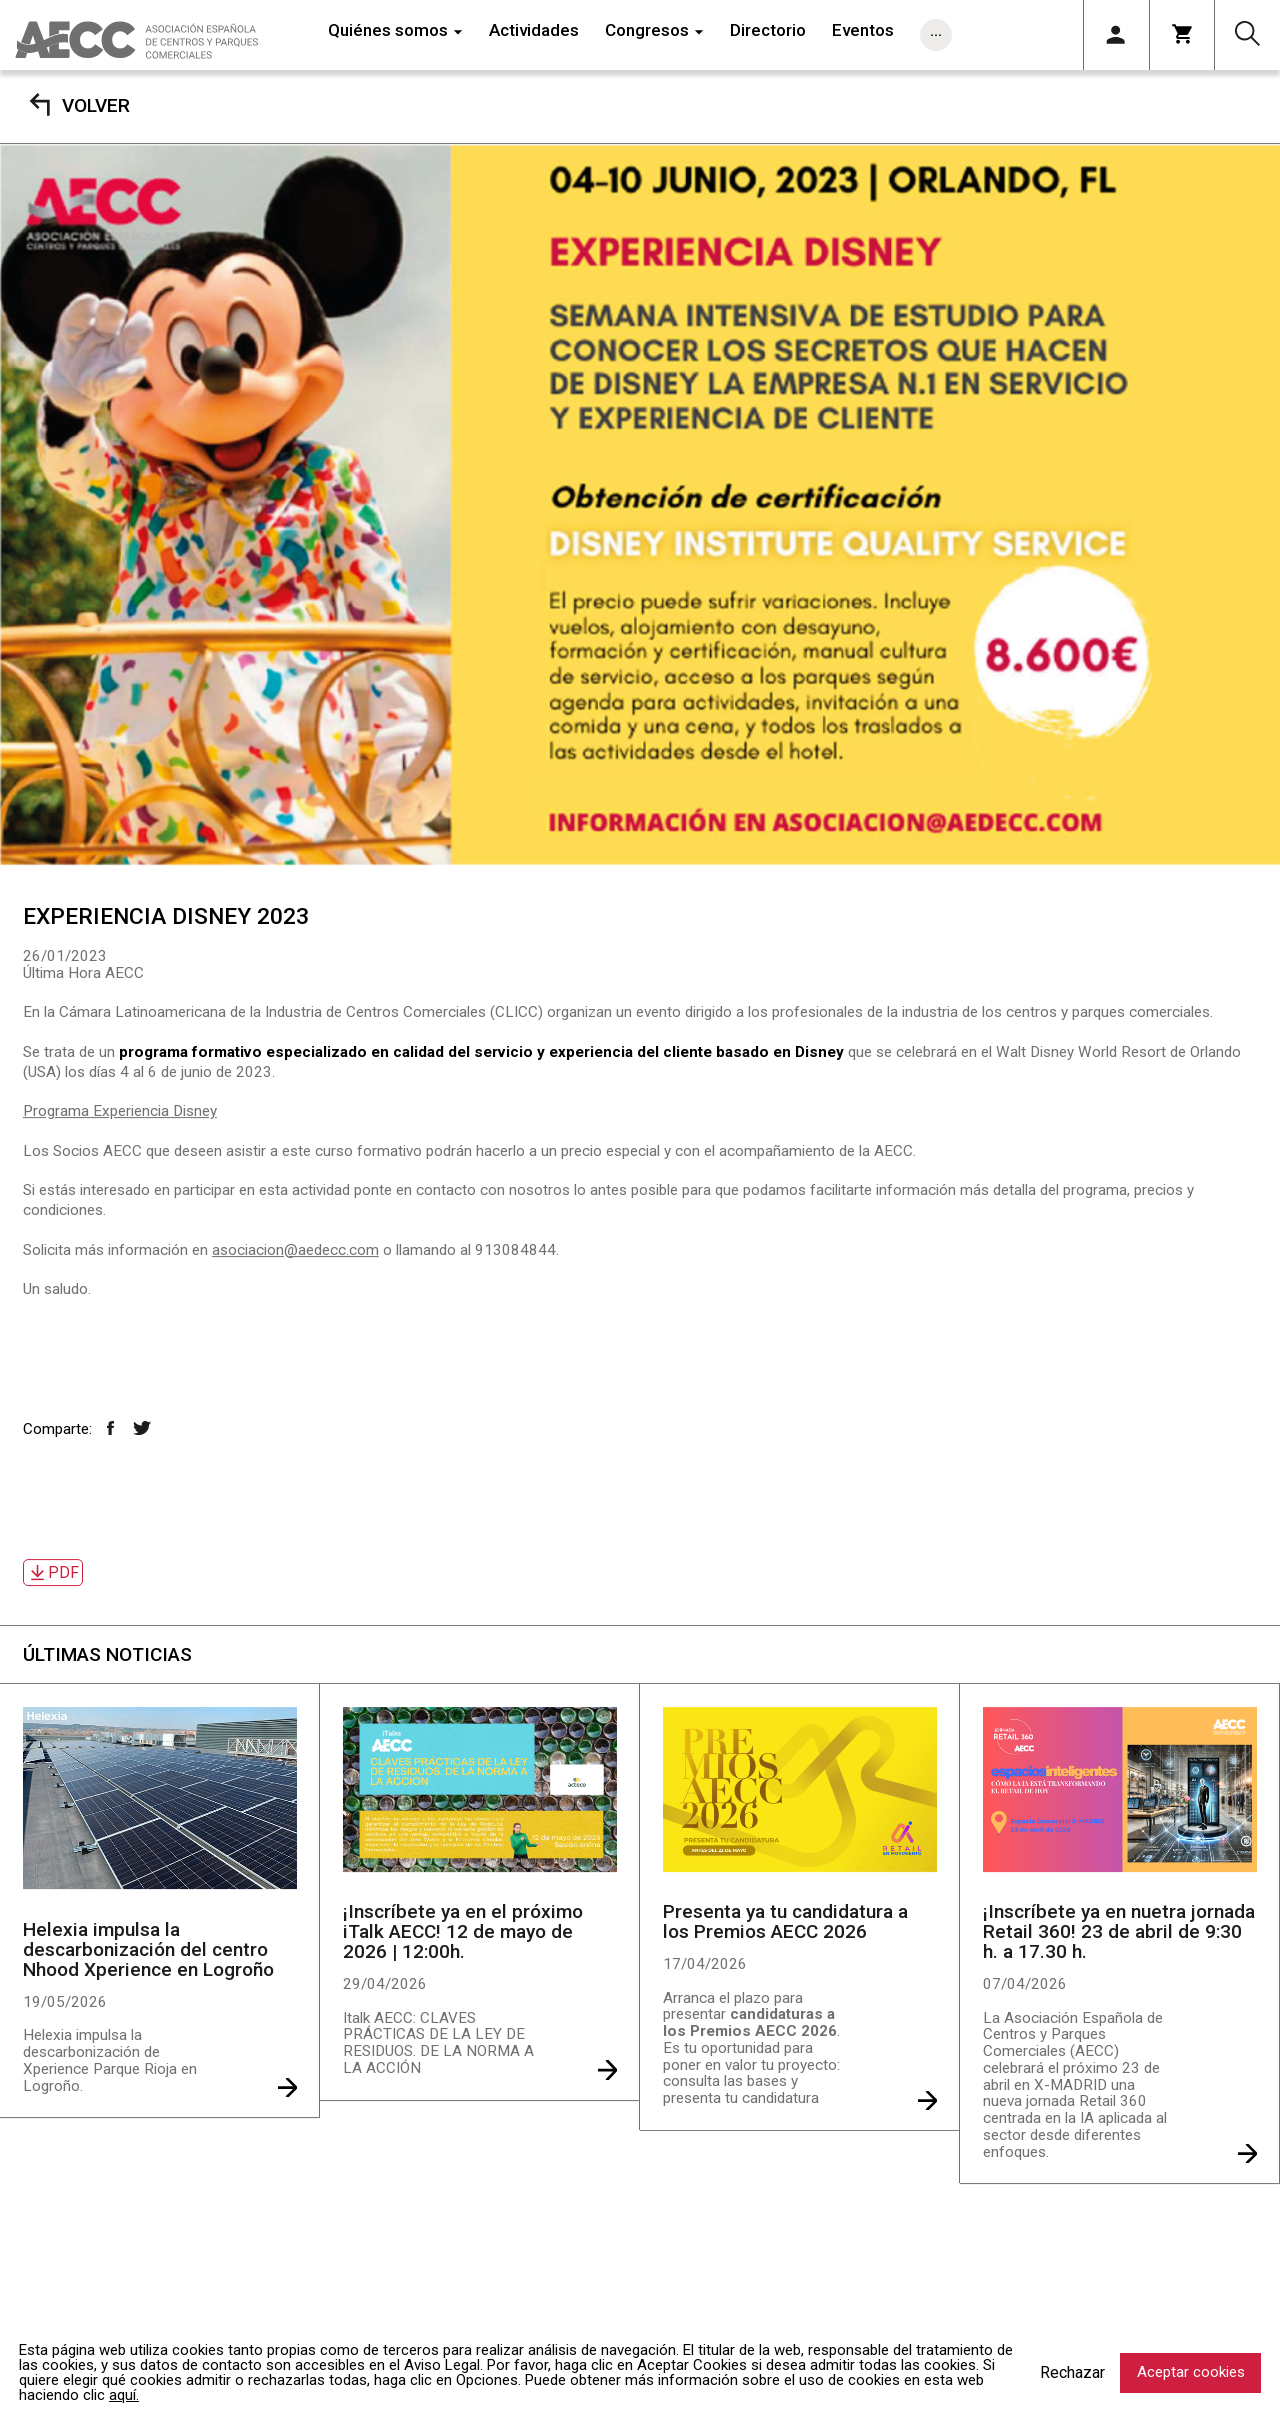 This screenshot has height=2422, width=1280. Describe the element at coordinates (295, 1250) in the screenshot. I see `asociacion@aedecc.com` at that location.